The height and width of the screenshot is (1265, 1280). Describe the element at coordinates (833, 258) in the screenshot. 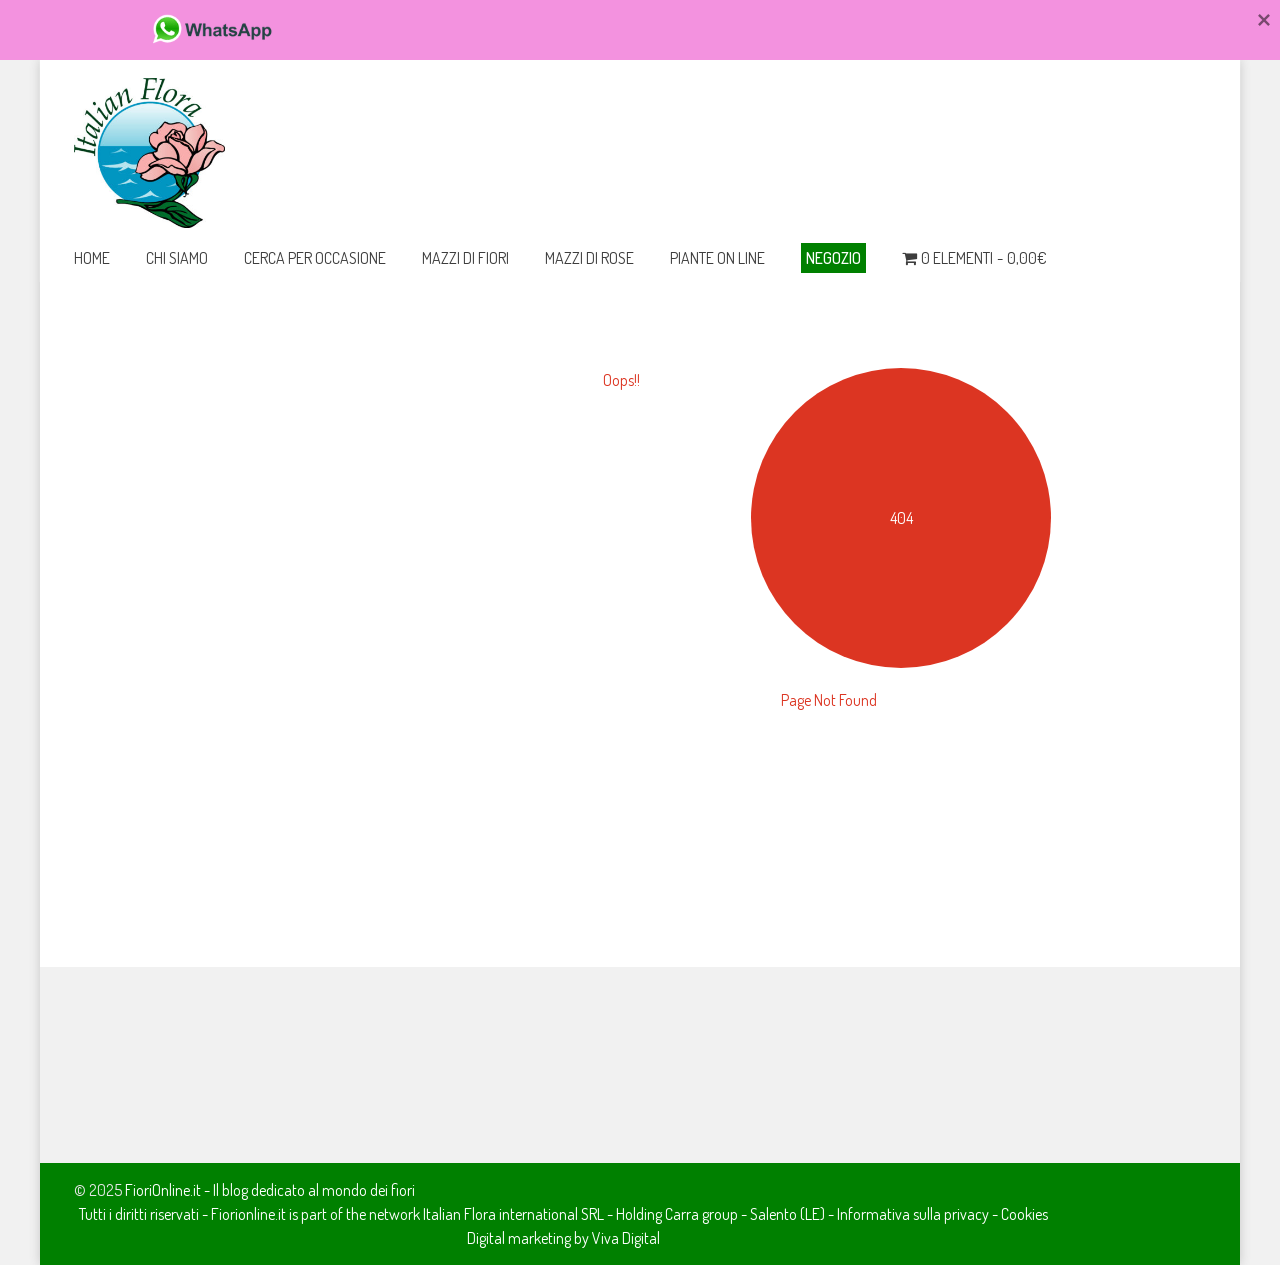

I see `Negozio` at that location.